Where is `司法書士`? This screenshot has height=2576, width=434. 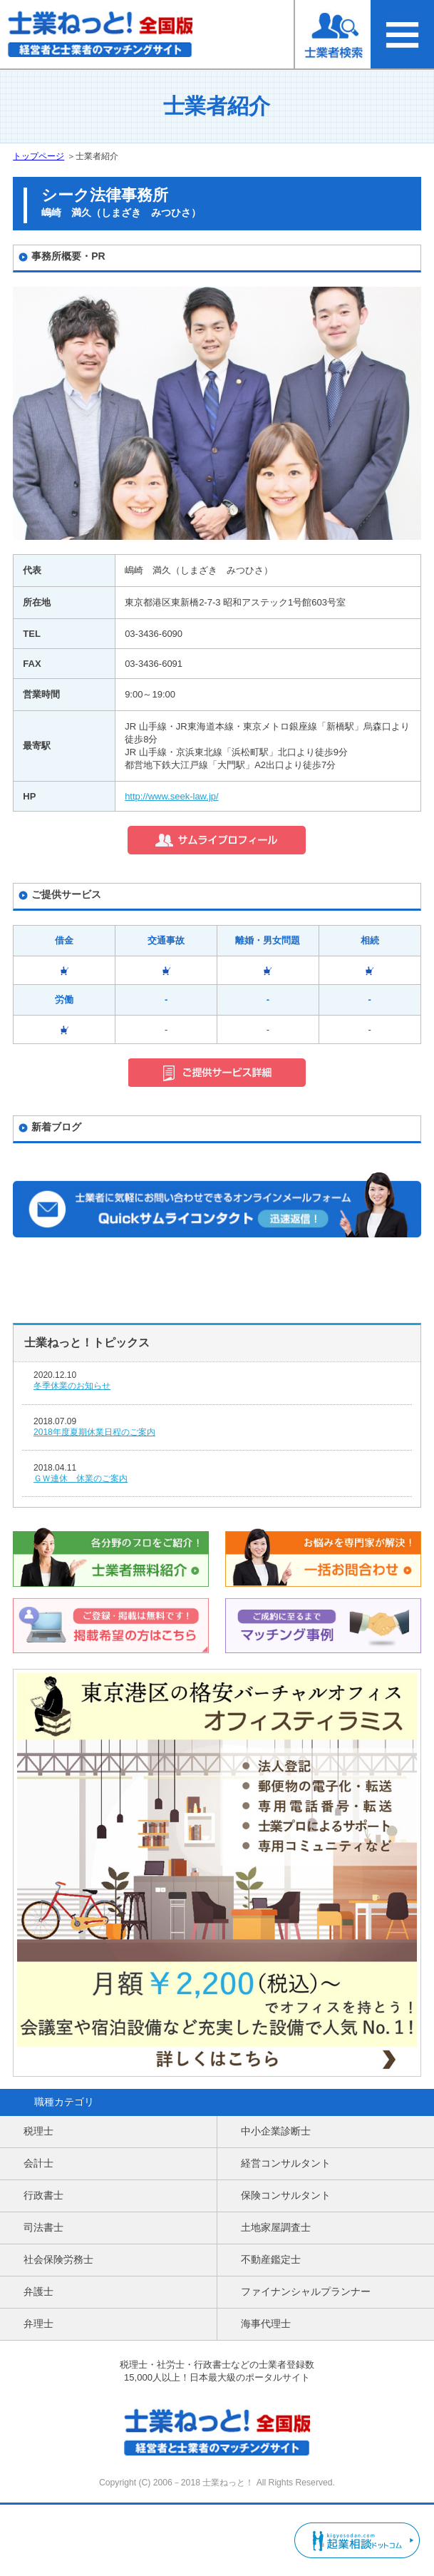 司法書士 is located at coordinates (43, 2227).